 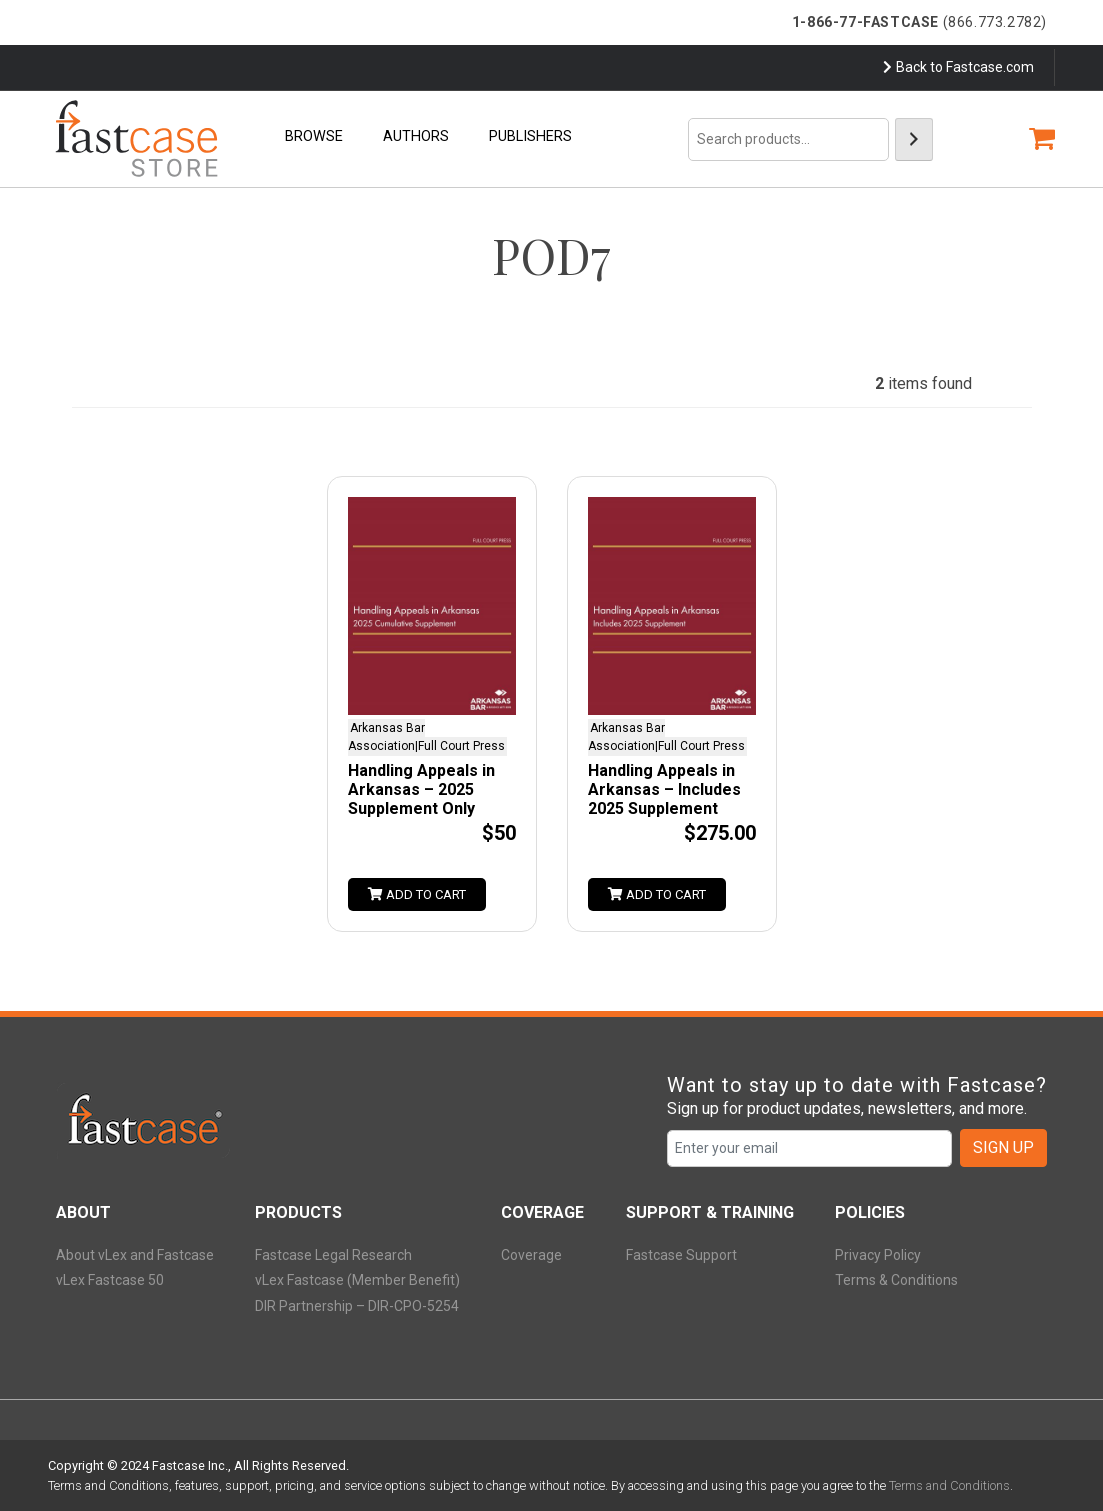 What do you see at coordinates (110, 1280) in the screenshot?
I see `vLex Fastcase 50` at bounding box center [110, 1280].